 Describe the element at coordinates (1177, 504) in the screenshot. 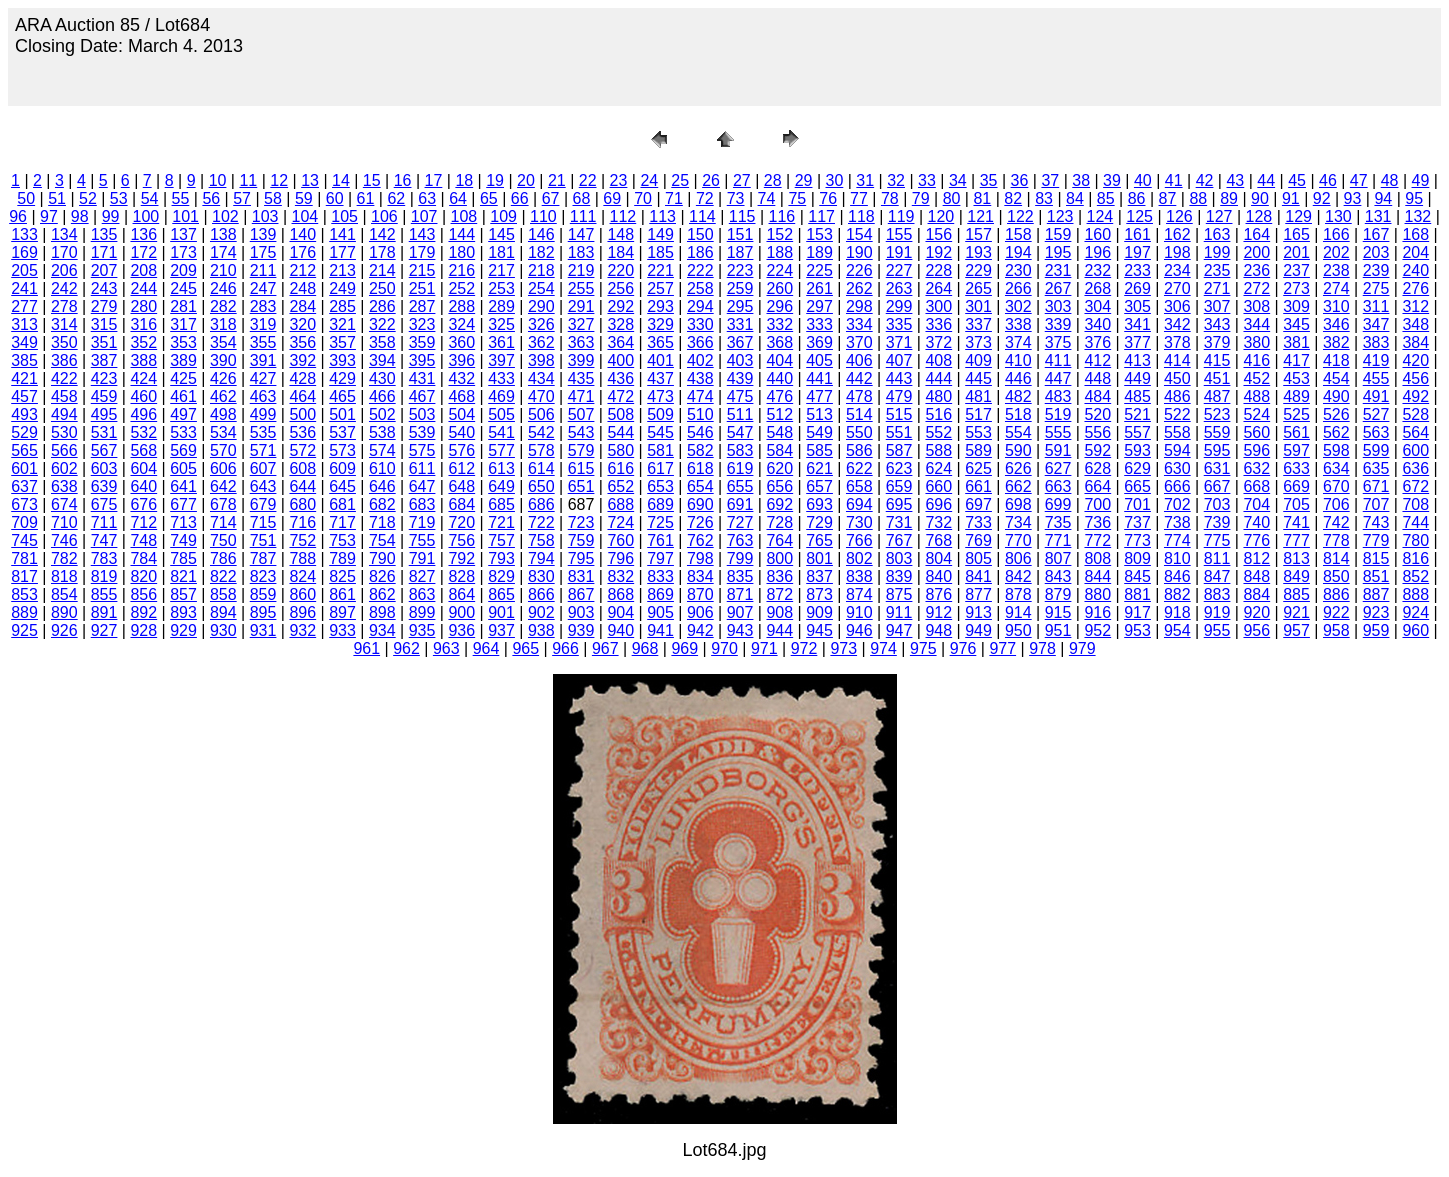

I see `702` at that location.